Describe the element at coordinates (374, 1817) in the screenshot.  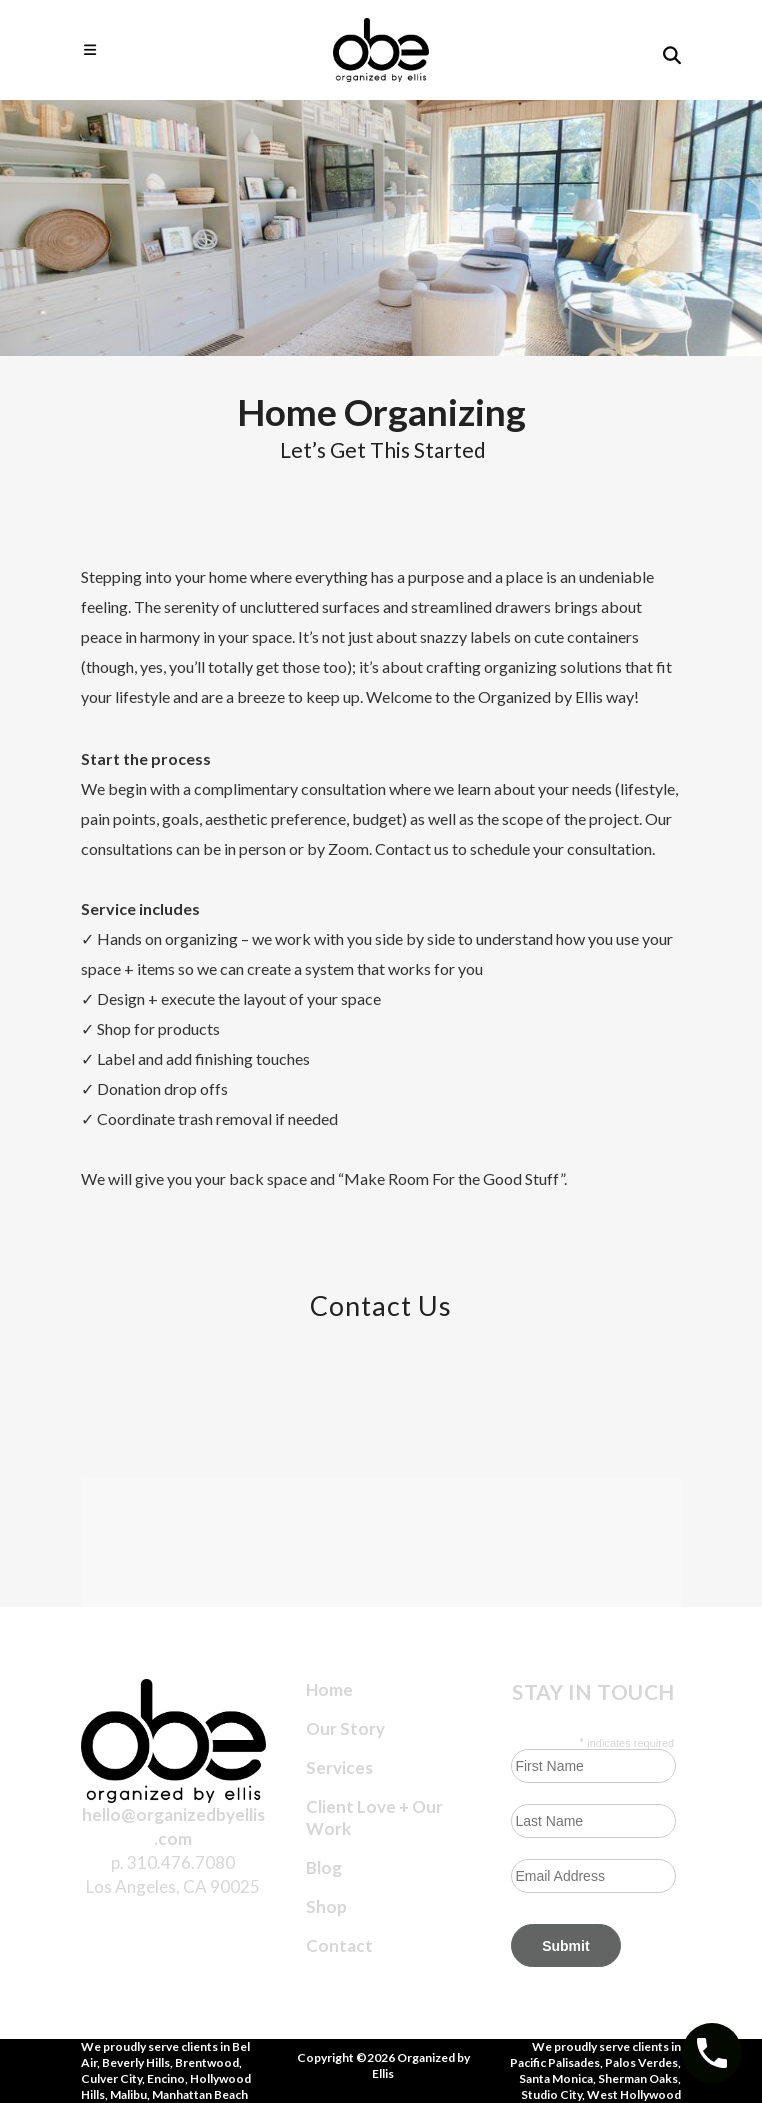
I see `Client Love + Our Work` at that location.